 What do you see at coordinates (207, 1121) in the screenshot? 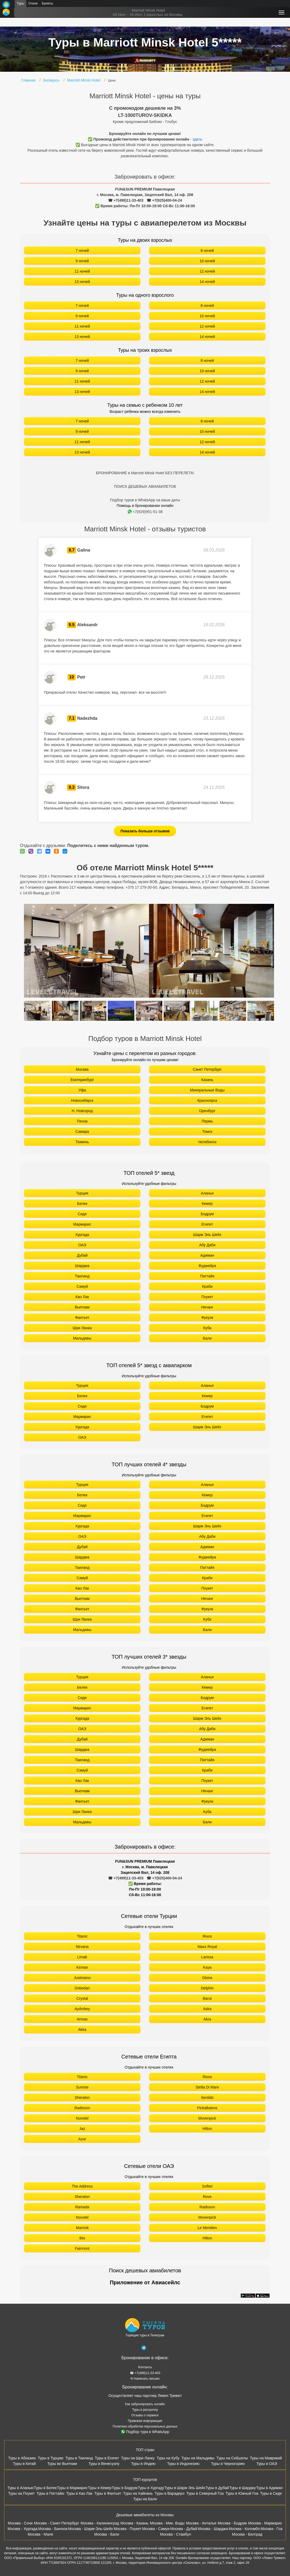
I see `Пермь` at bounding box center [207, 1121].